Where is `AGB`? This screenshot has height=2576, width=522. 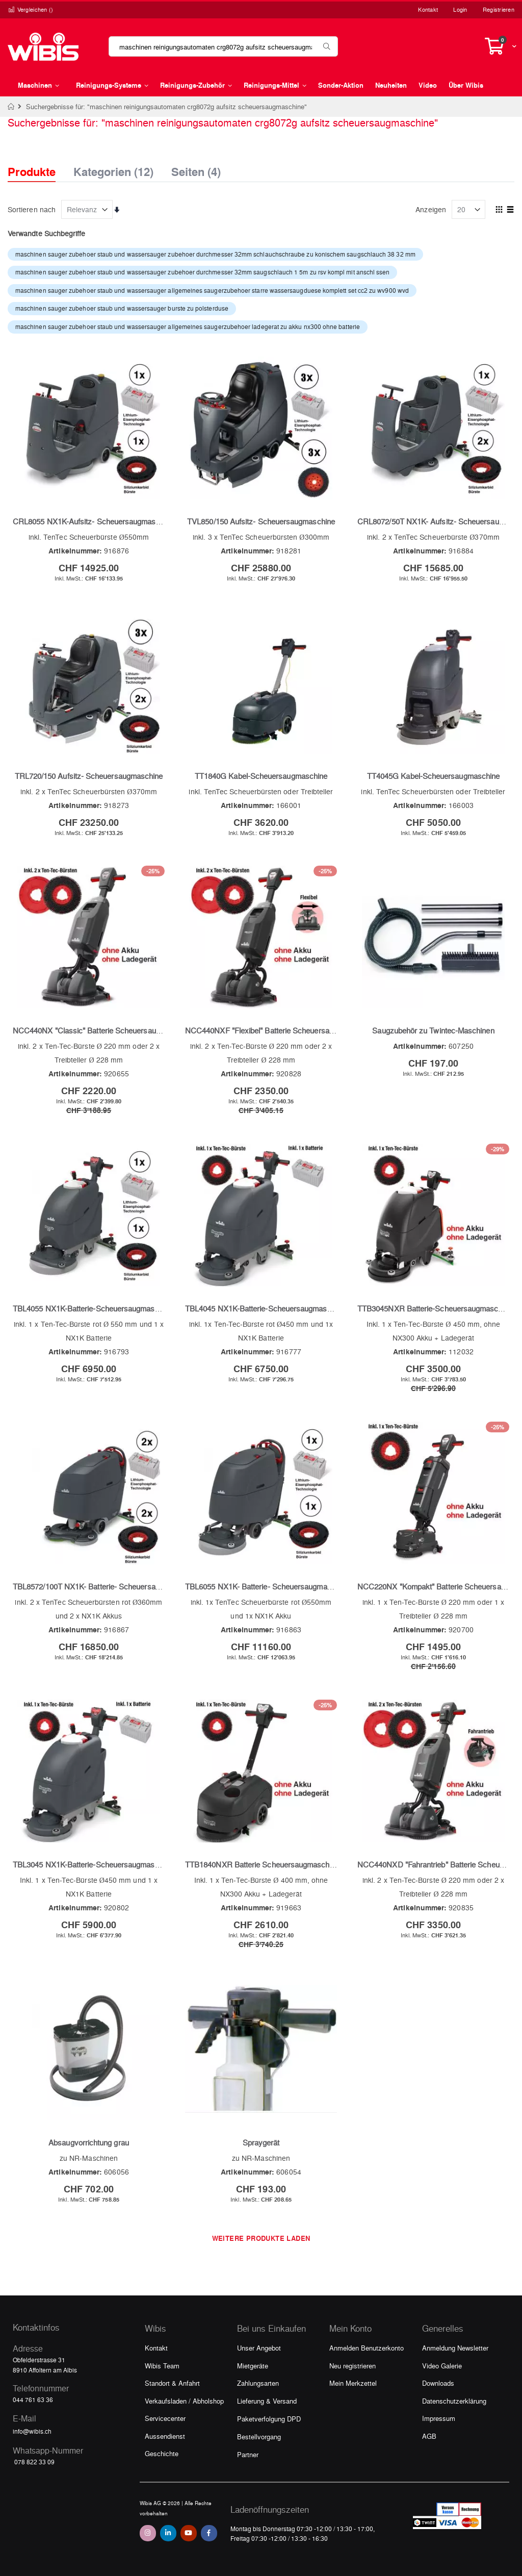
AGB is located at coordinates (429, 2436).